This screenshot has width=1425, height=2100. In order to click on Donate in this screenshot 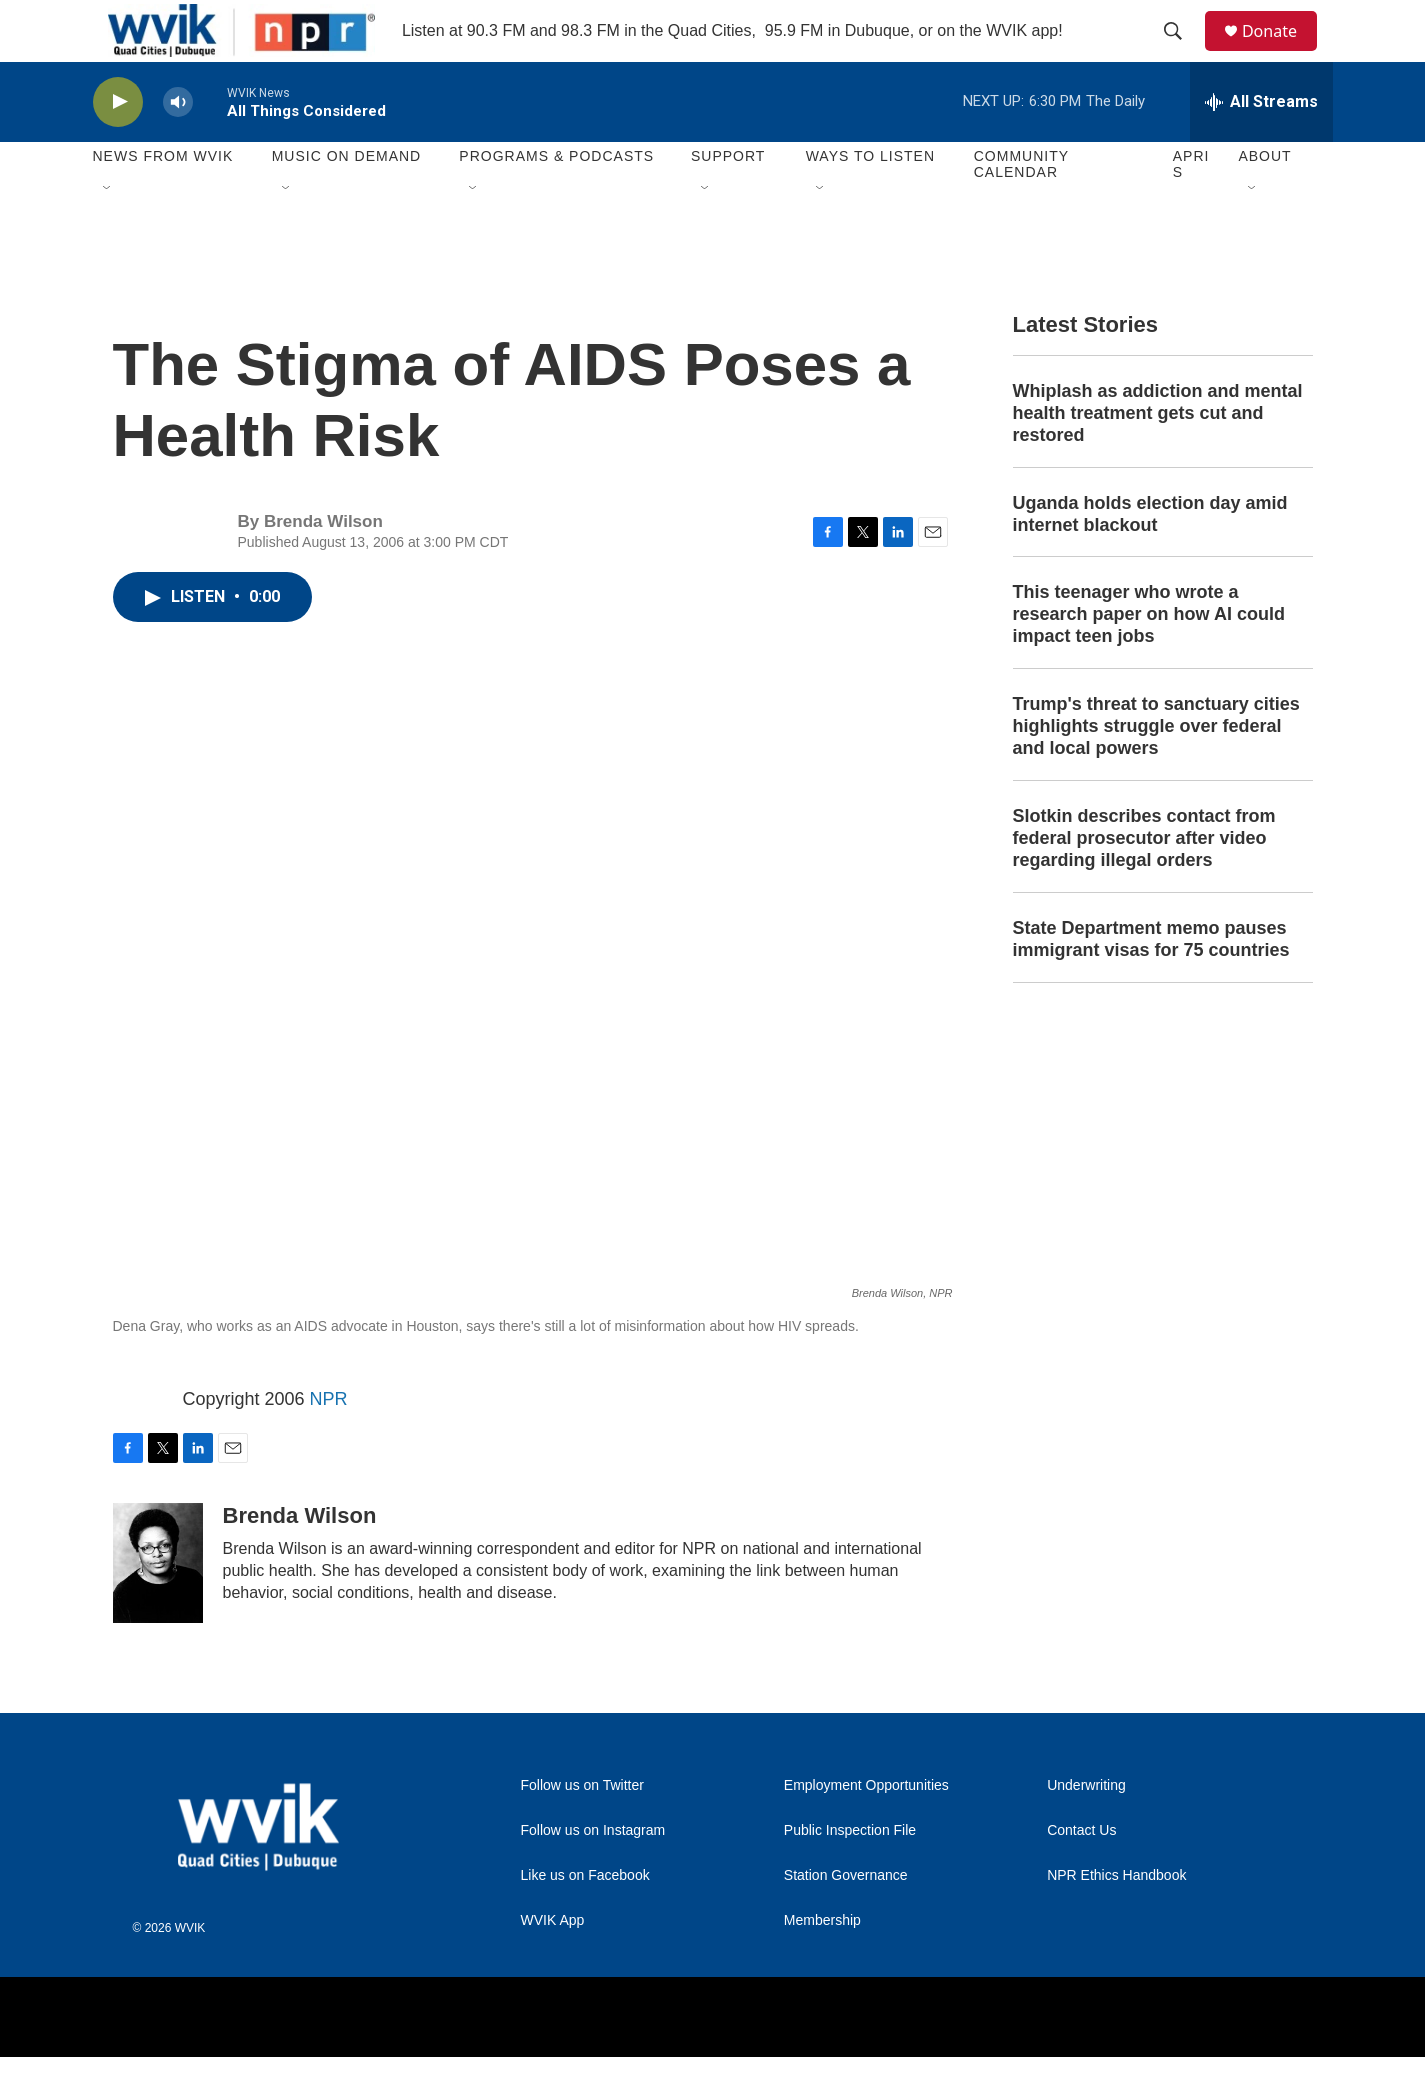, I will do `click(1282, 52)`.